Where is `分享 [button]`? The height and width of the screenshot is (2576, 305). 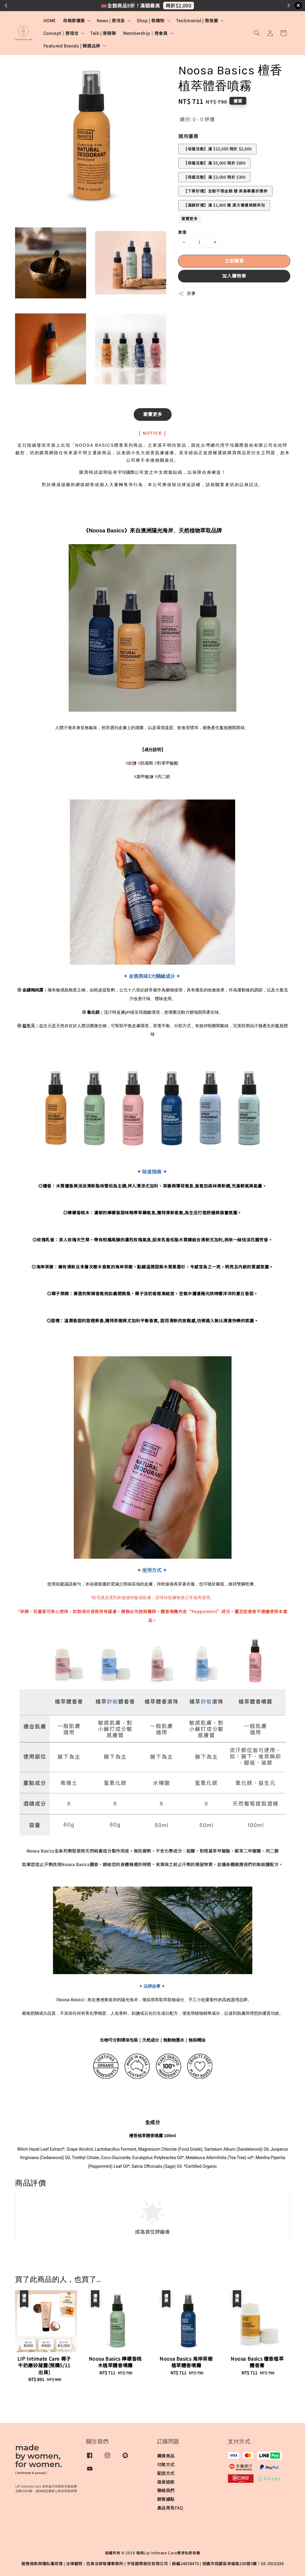 分享 [button] is located at coordinates (186, 293).